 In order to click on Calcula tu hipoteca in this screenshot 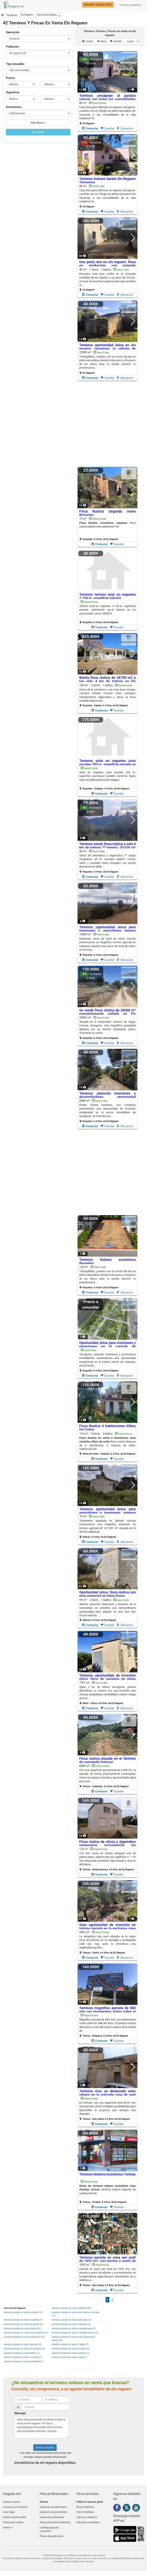, I will do `click(86, 2515)`.